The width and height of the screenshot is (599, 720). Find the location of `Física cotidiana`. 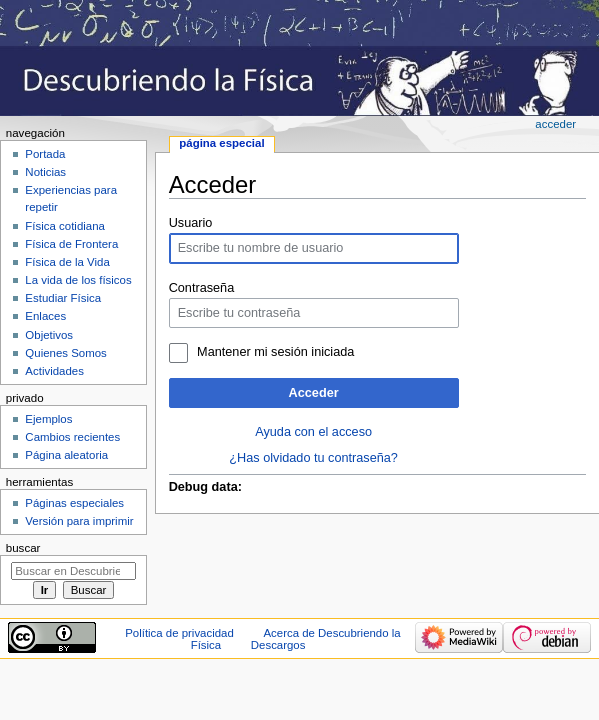

Física cotidiana is located at coordinates (65, 226).